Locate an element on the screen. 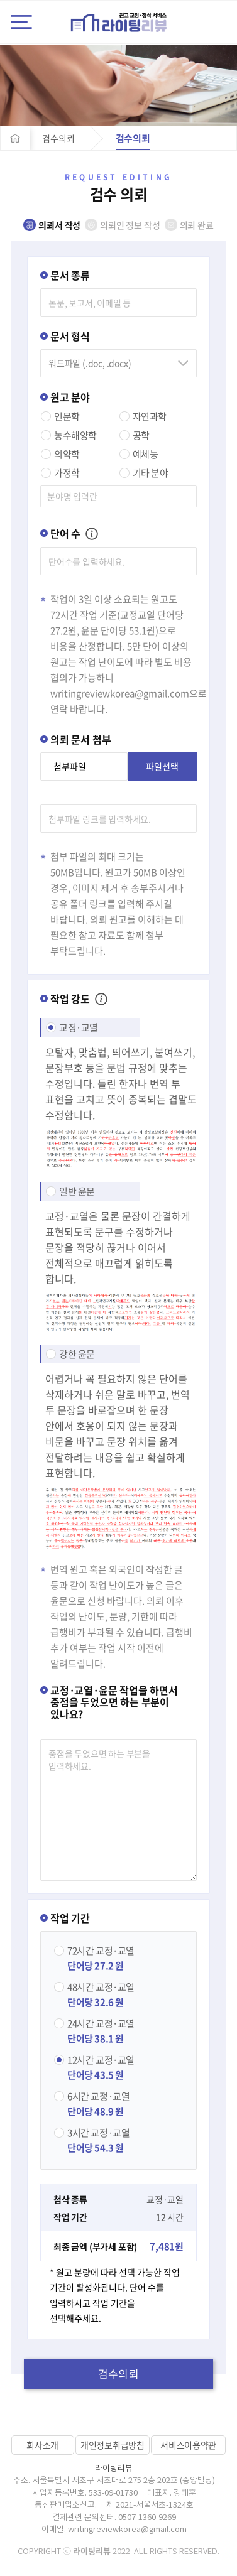  인문학 is located at coordinates (67, 416).